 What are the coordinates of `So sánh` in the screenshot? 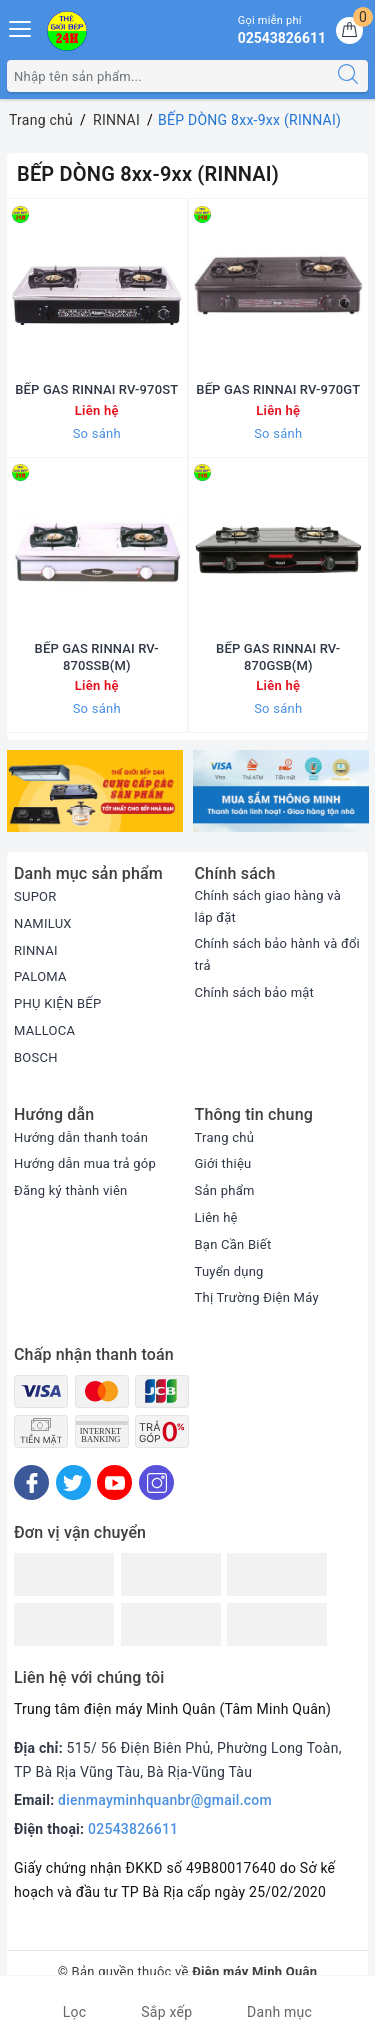 It's located at (97, 433).